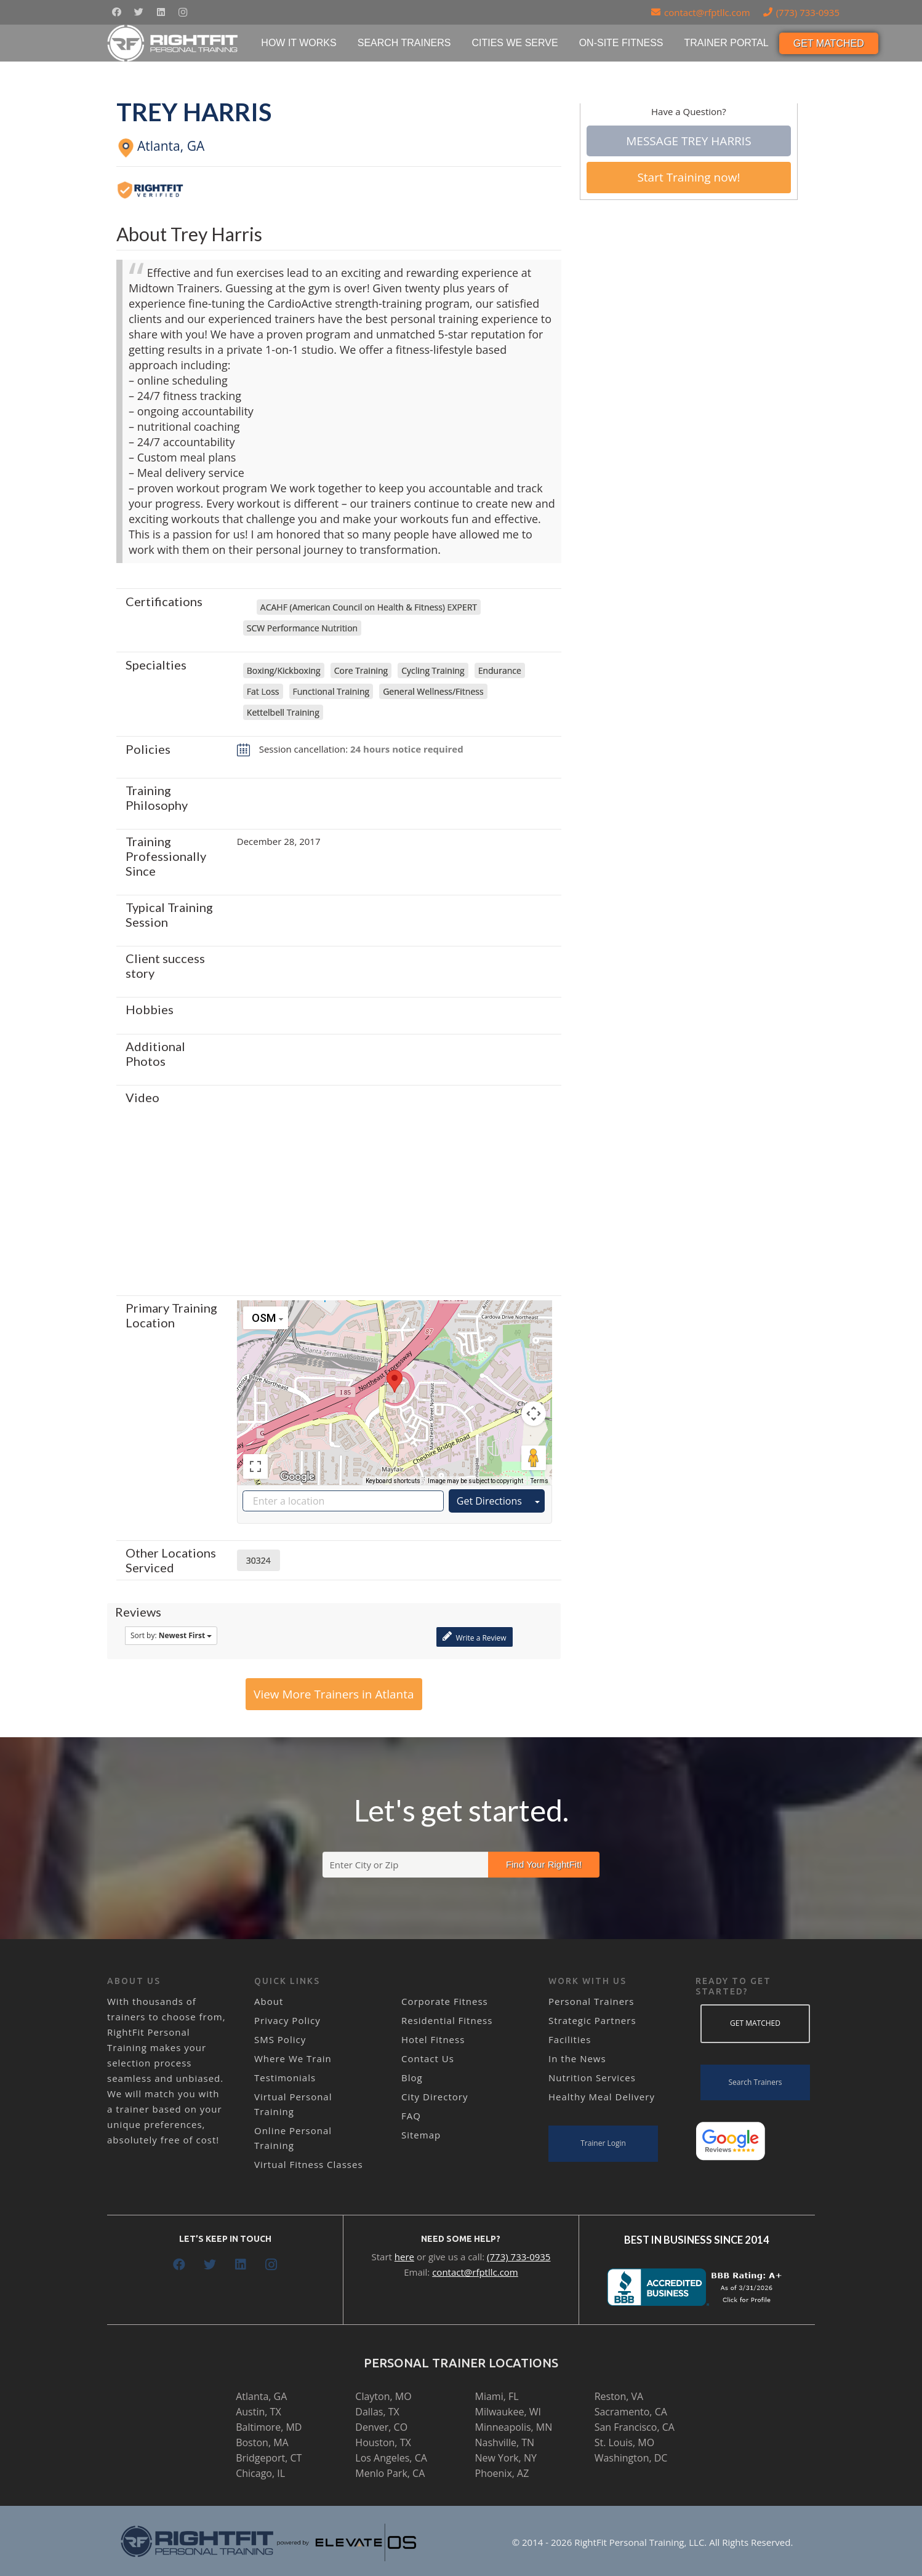 The image size is (922, 2576). I want to click on Personal Trainers, so click(591, 2001).